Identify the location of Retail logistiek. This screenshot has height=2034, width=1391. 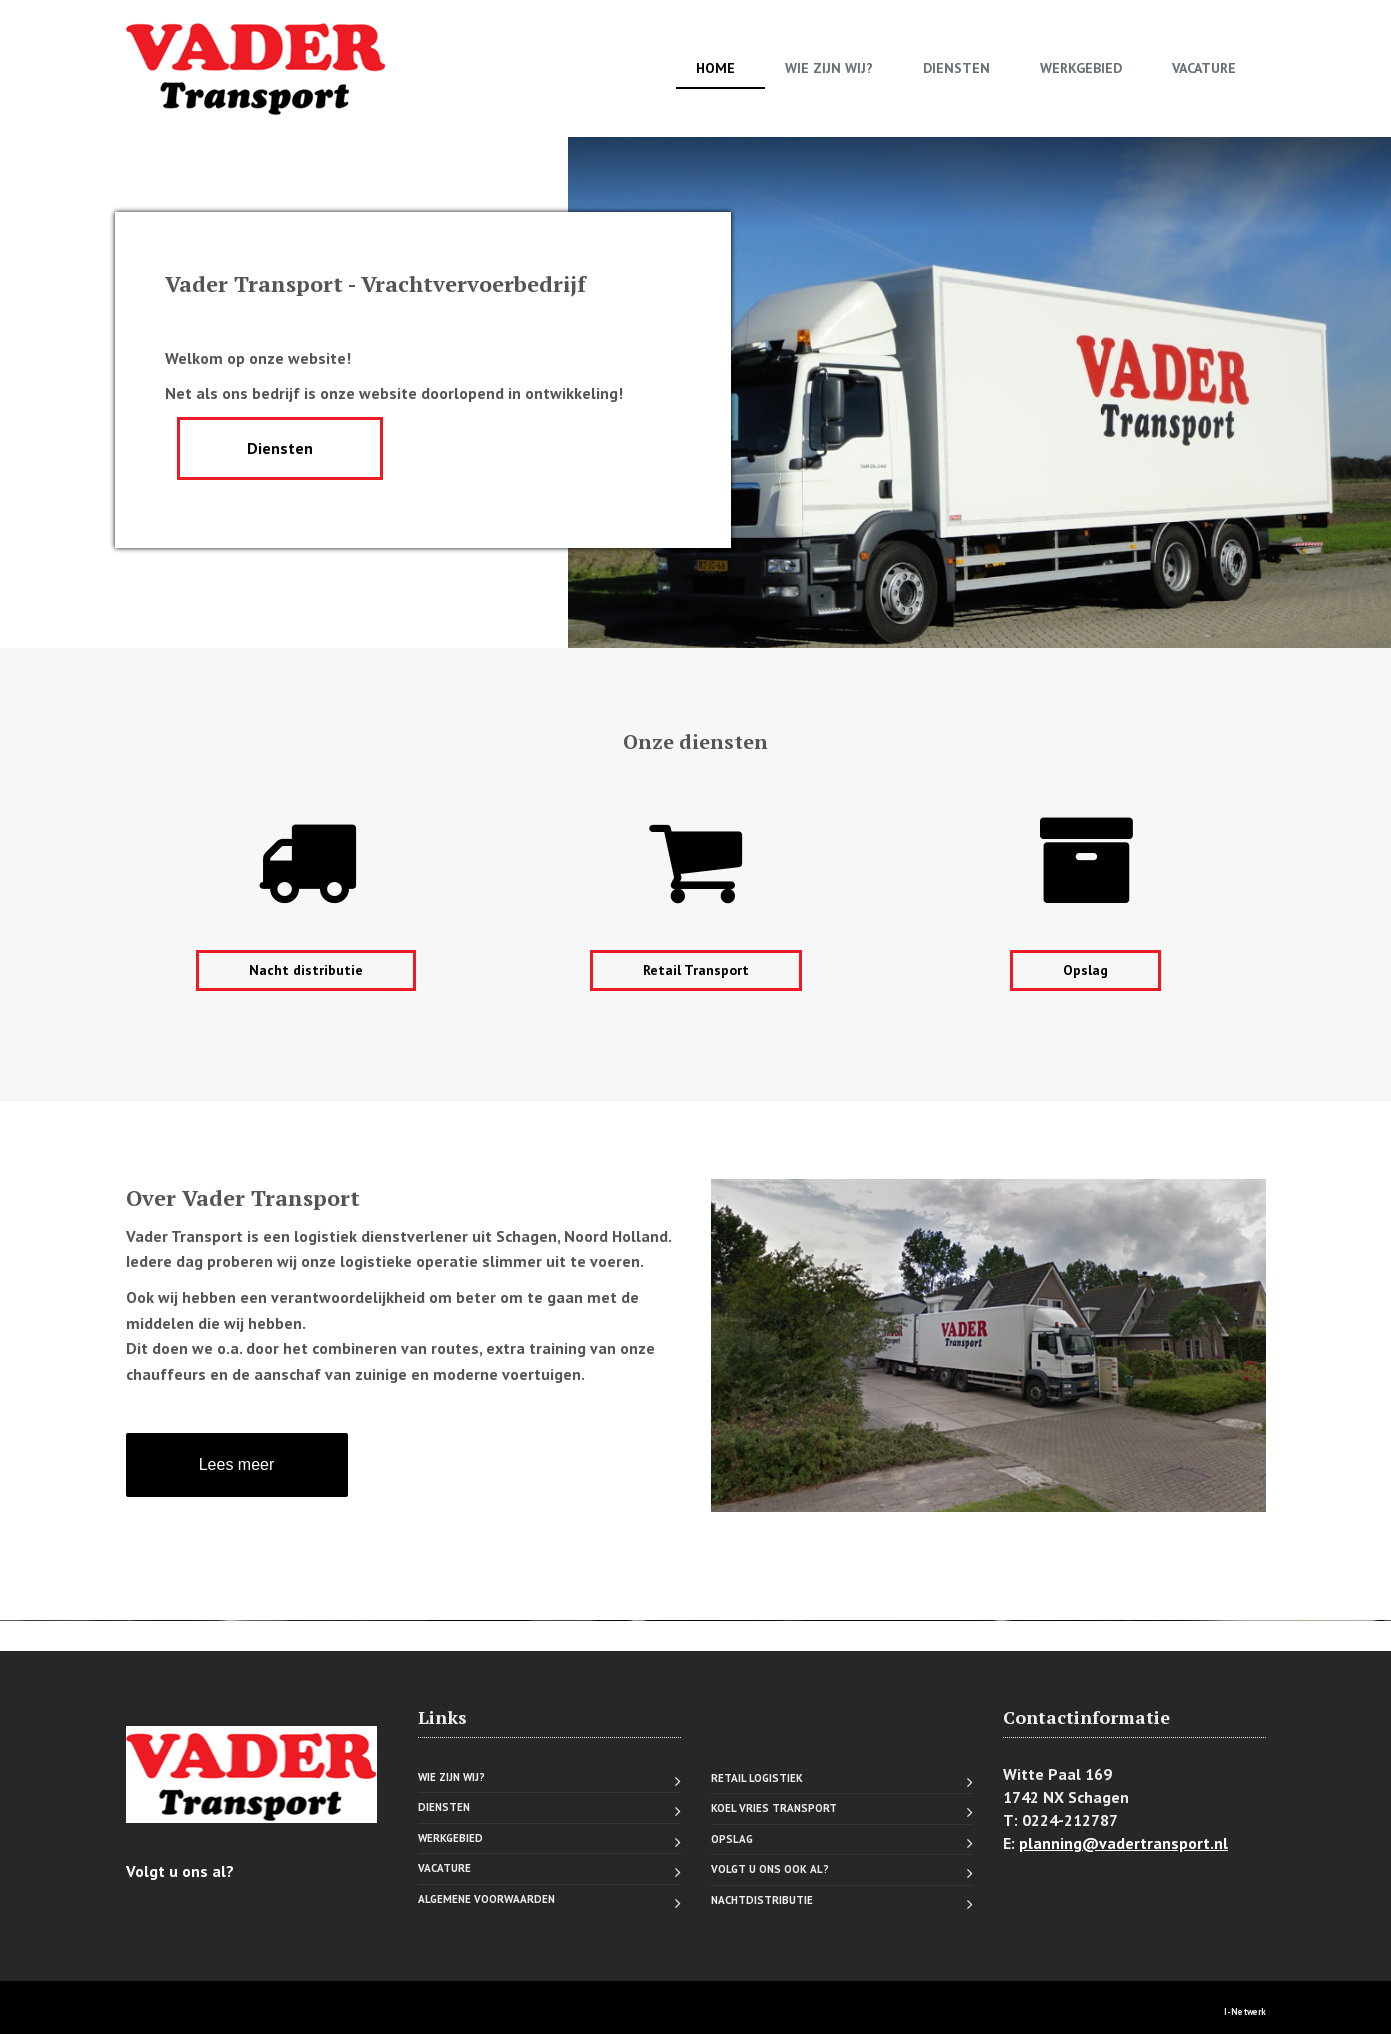
(757, 1778).